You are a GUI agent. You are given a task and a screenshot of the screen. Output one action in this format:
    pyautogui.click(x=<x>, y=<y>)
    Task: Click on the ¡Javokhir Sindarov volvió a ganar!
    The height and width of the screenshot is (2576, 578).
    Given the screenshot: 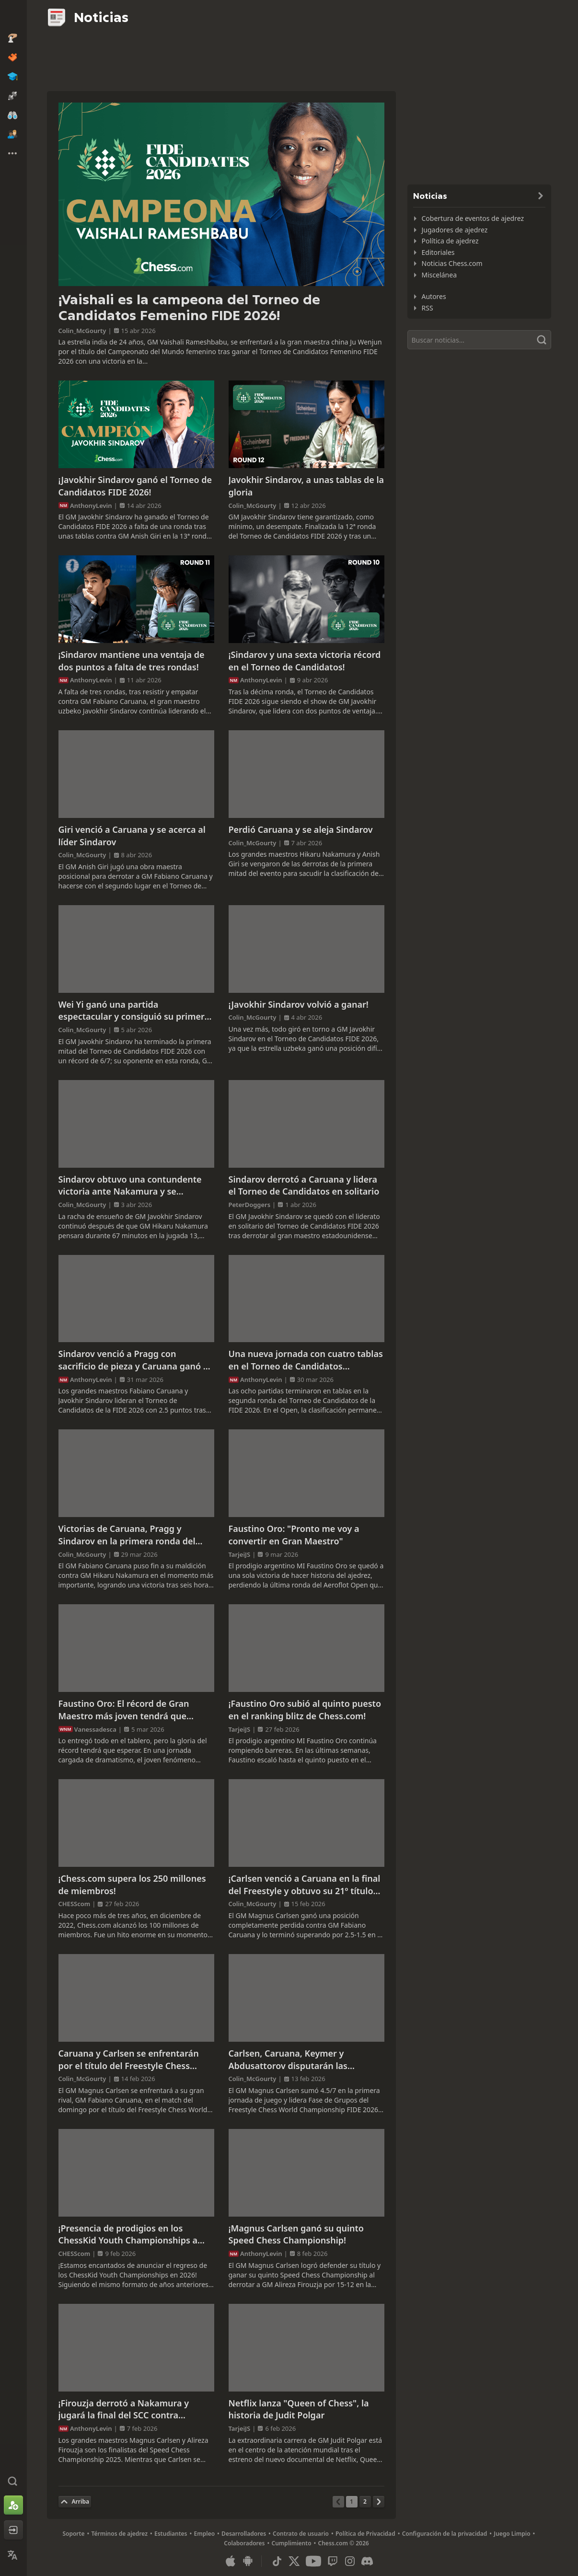 What is the action you would take?
    pyautogui.click(x=299, y=1004)
    